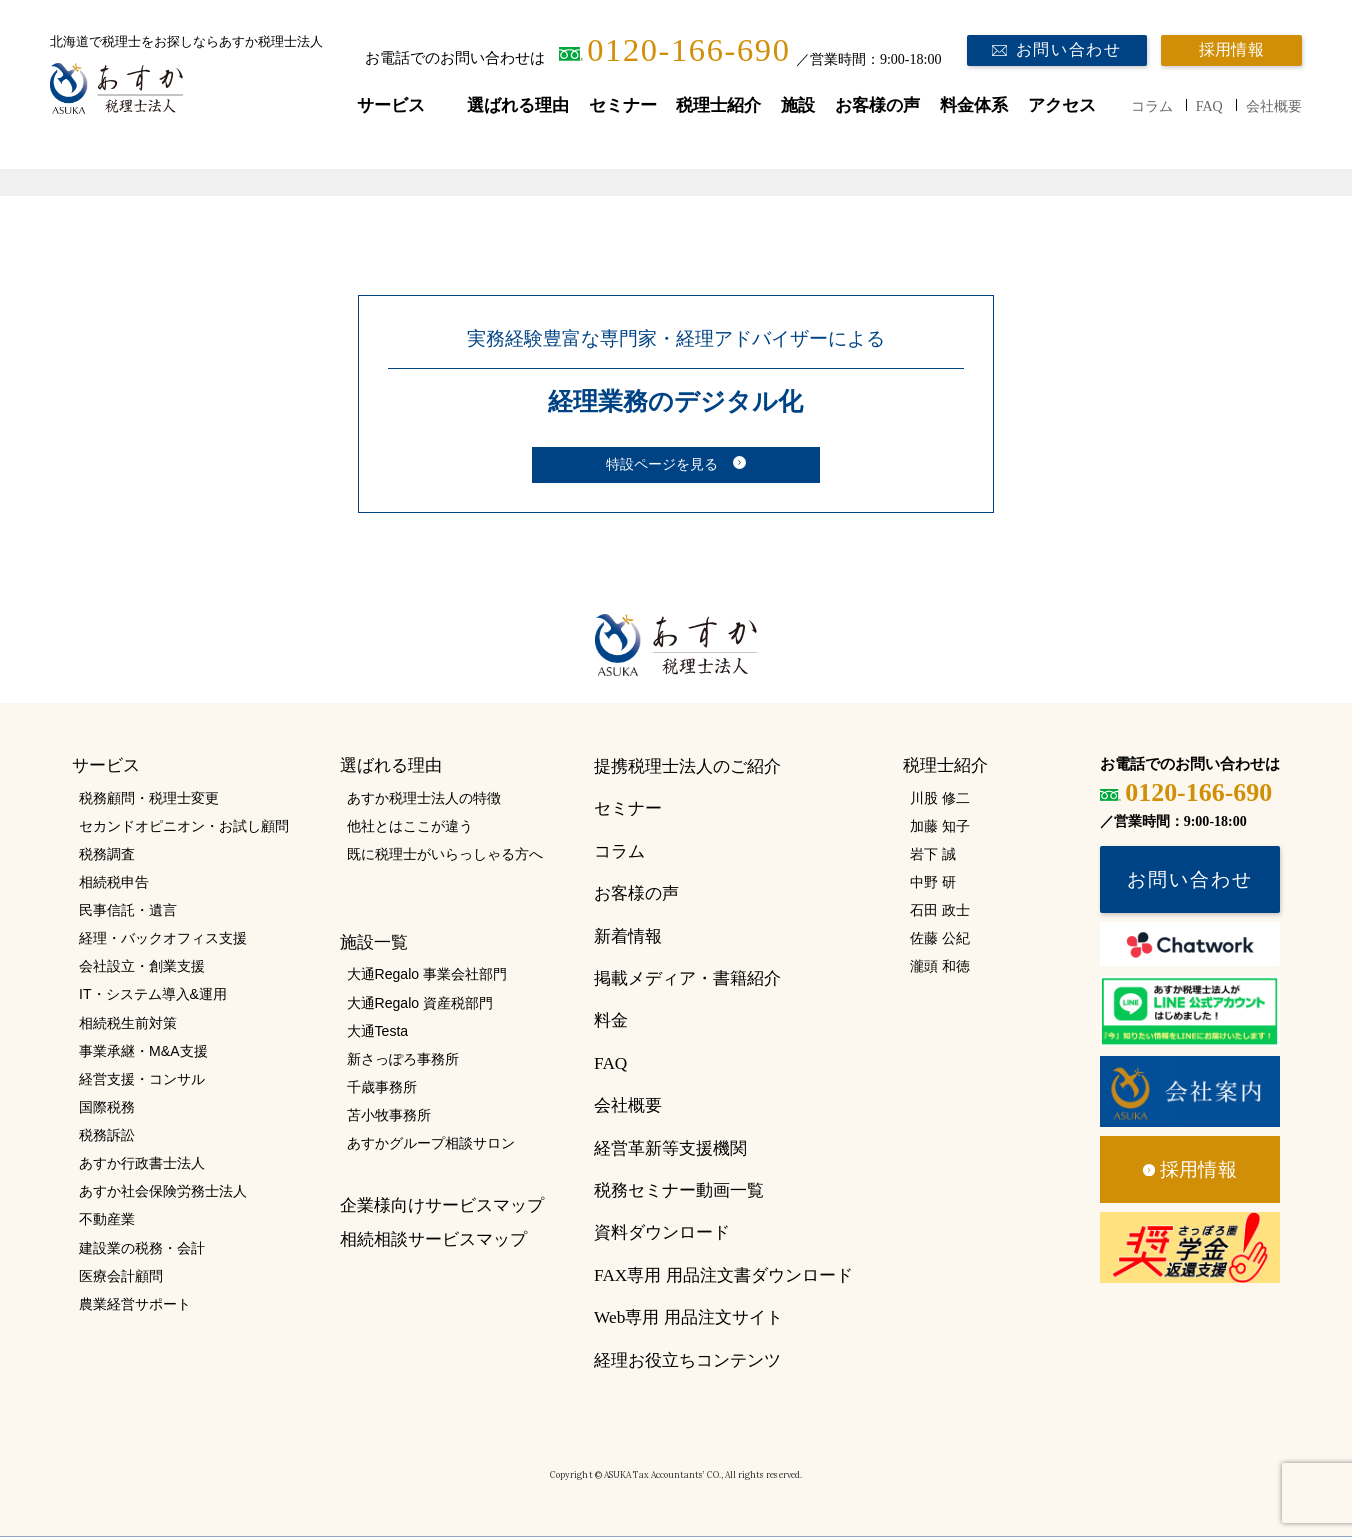 The width and height of the screenshot is (1352, 1537). What do you see at coordinates (424, 798) in the screenshot?
I see `あすか税理士法人の特徴` at bounding box center [424, 798].